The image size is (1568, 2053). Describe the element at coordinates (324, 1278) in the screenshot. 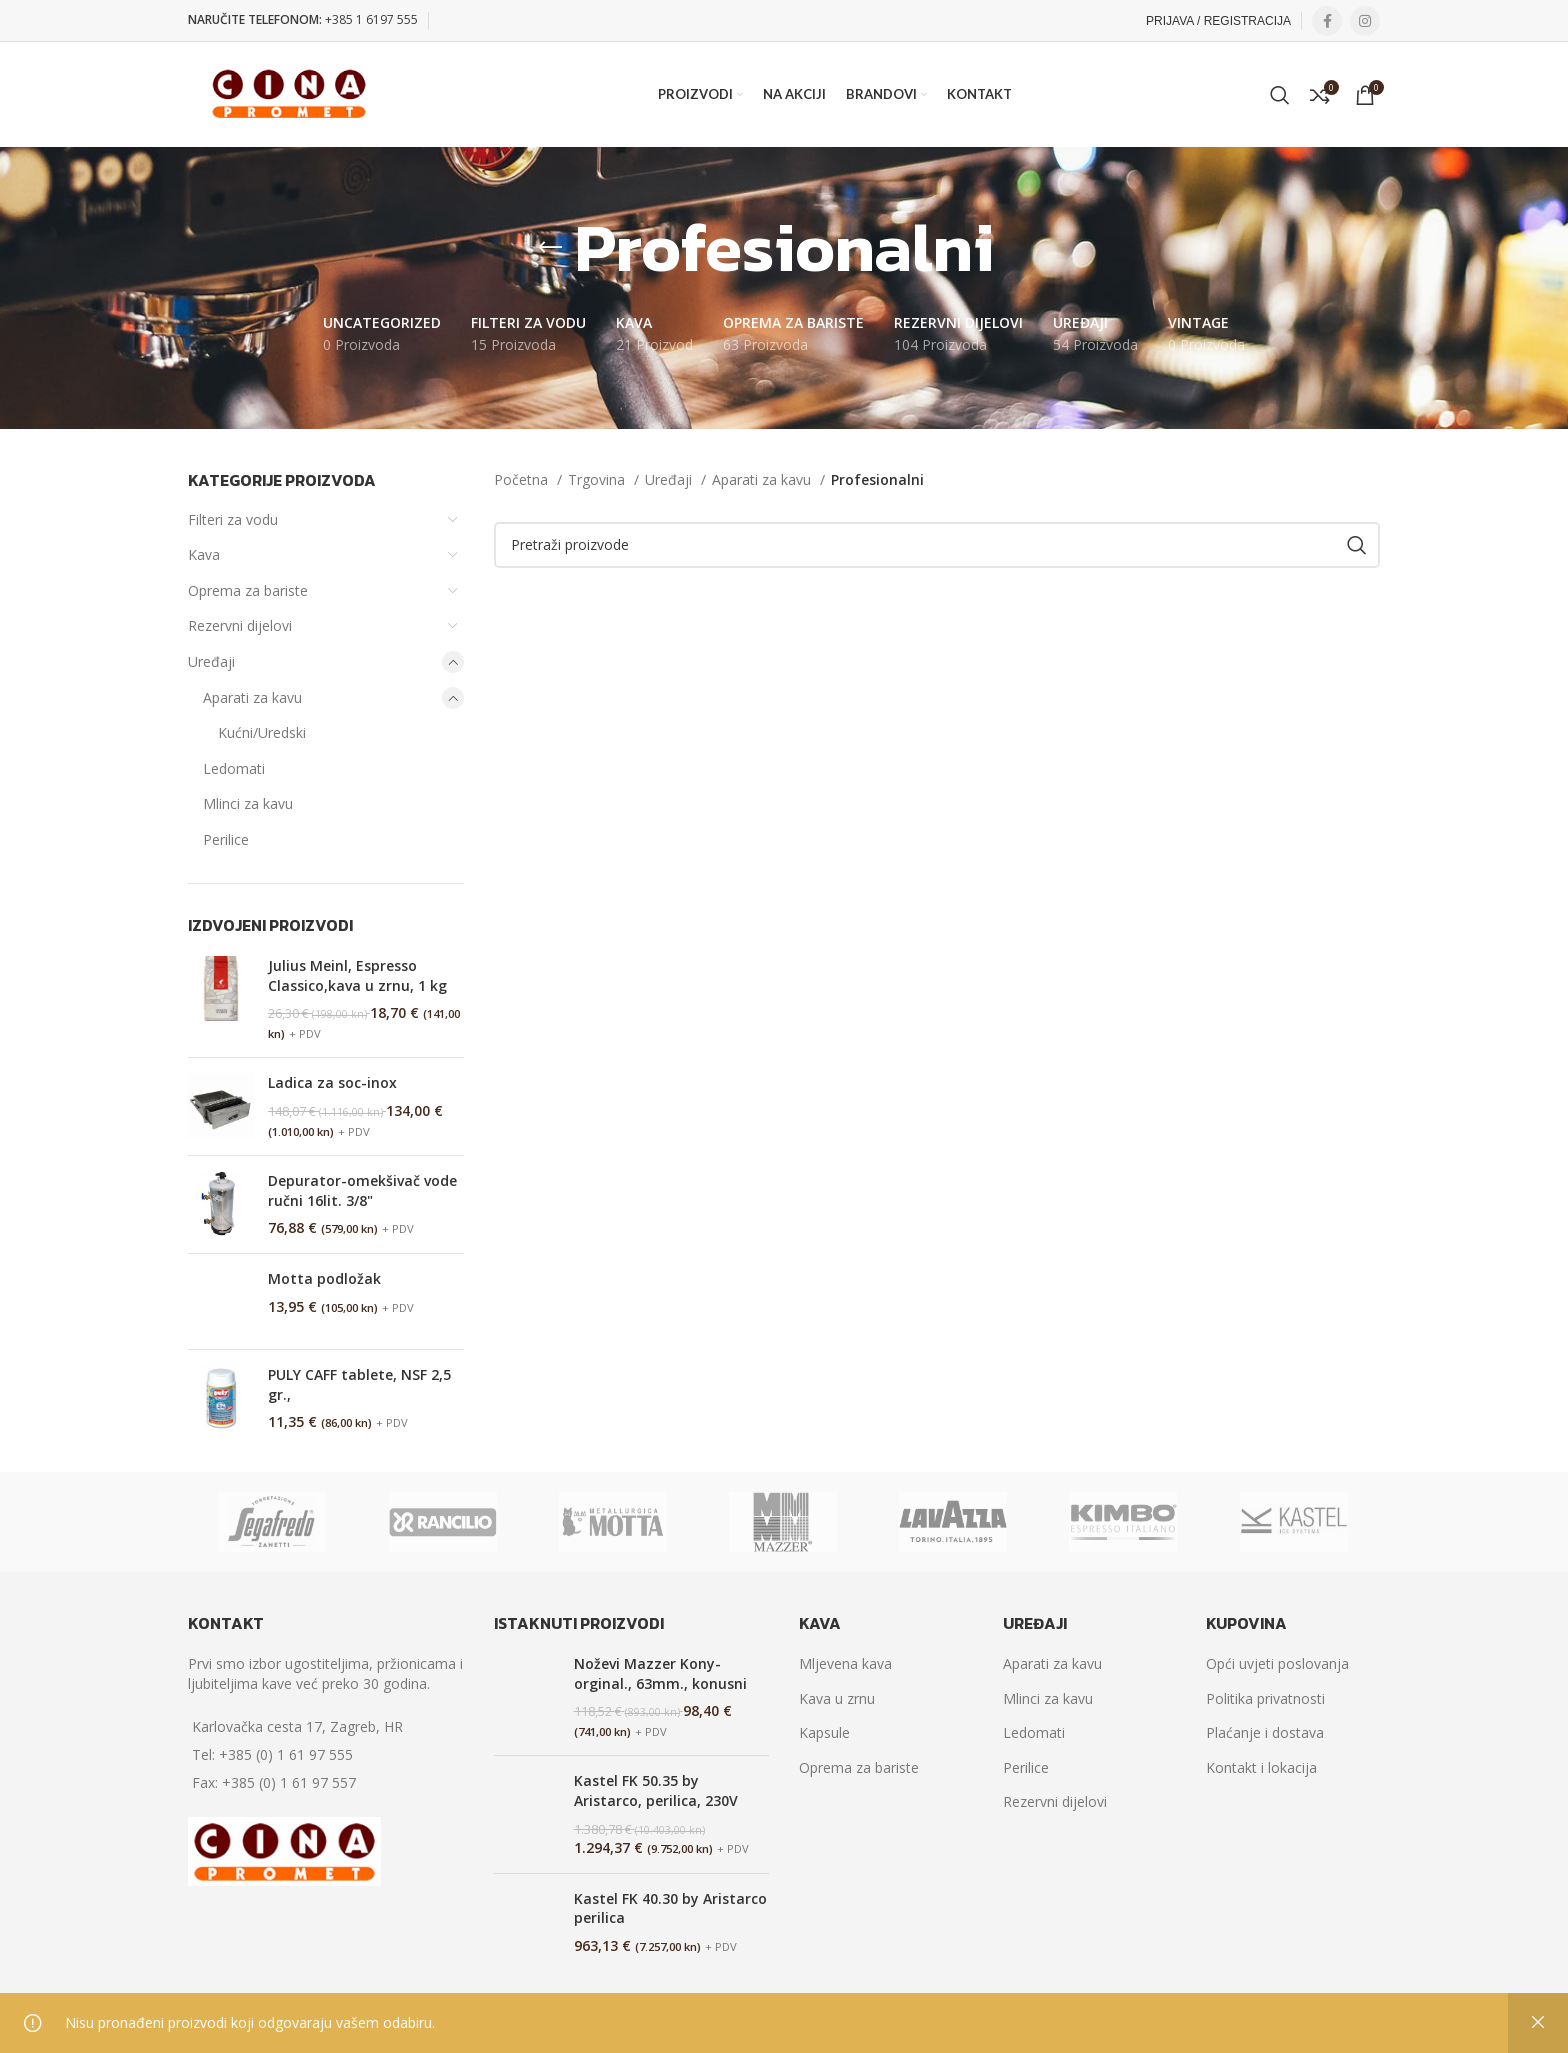

I see `Motta podložak` at that location.